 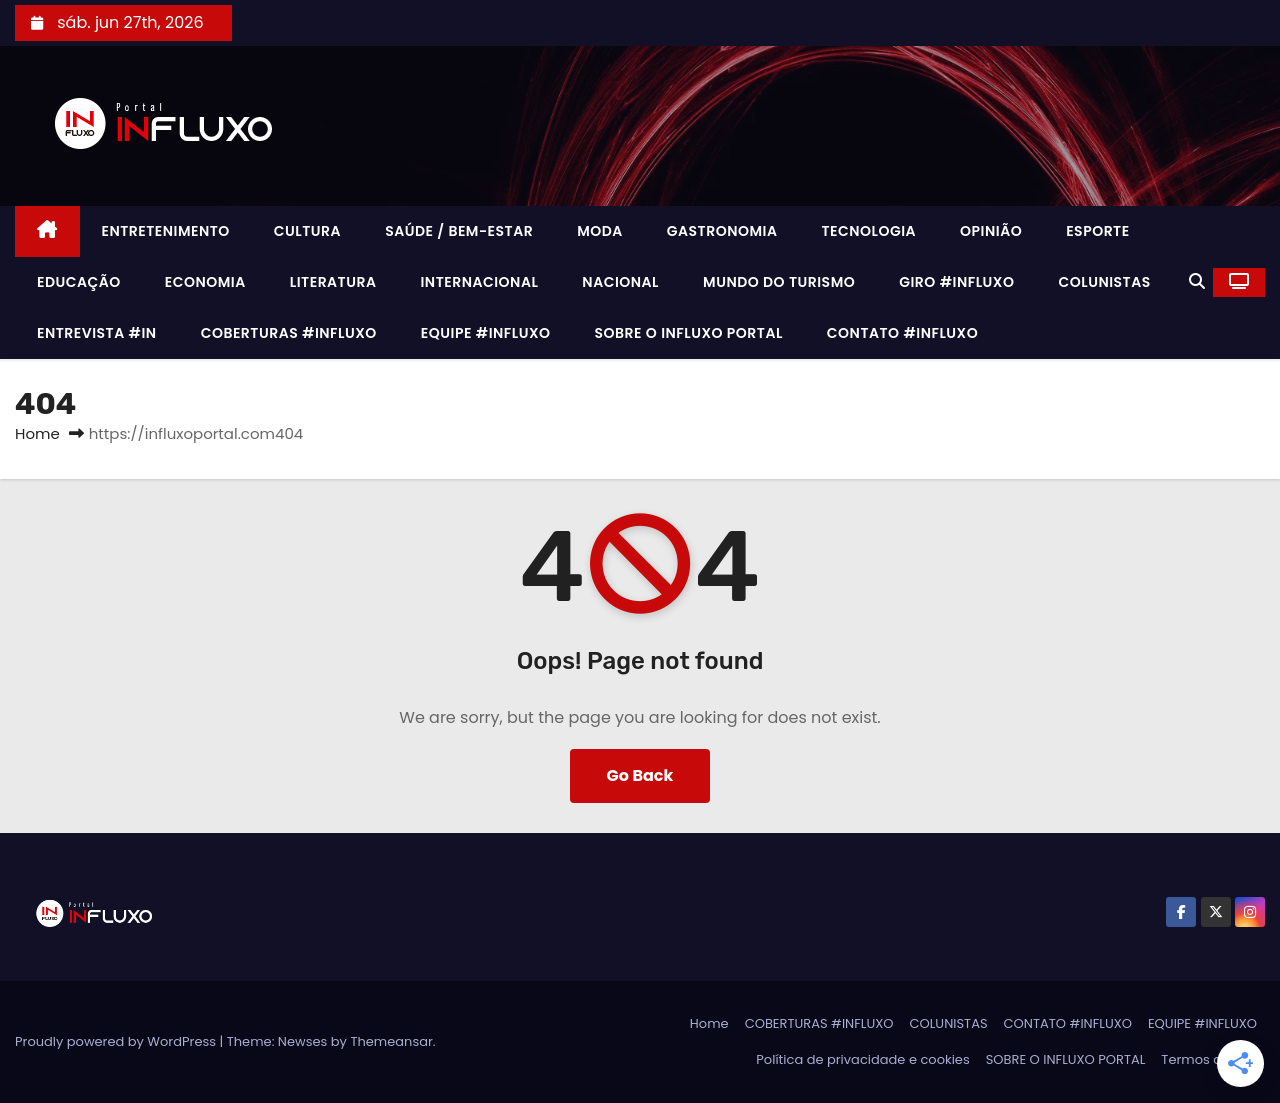 What do you see at coordinates (459, 231) in the screenshot?
I see `SAÚDE / BEM-ESTAR` at bounding box center [459, 231].